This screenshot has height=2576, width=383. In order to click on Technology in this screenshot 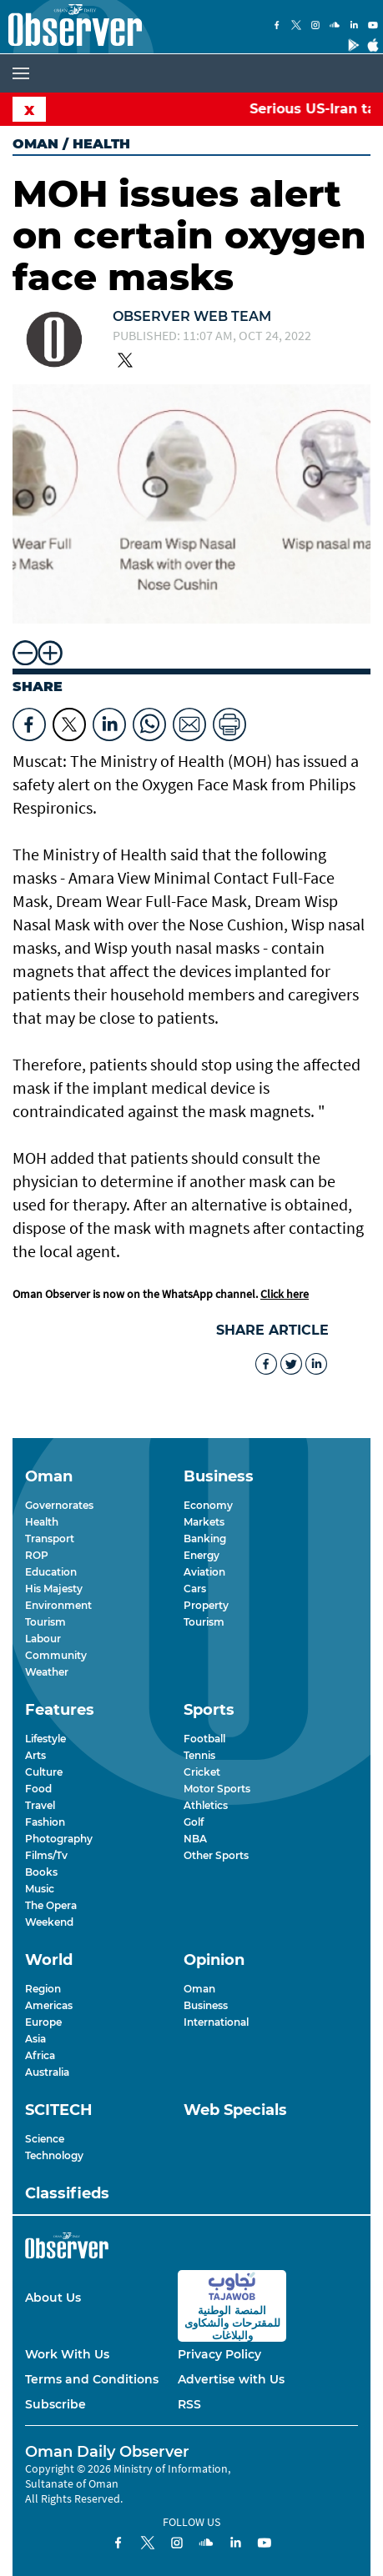, I will do `click(54, 2155)`.